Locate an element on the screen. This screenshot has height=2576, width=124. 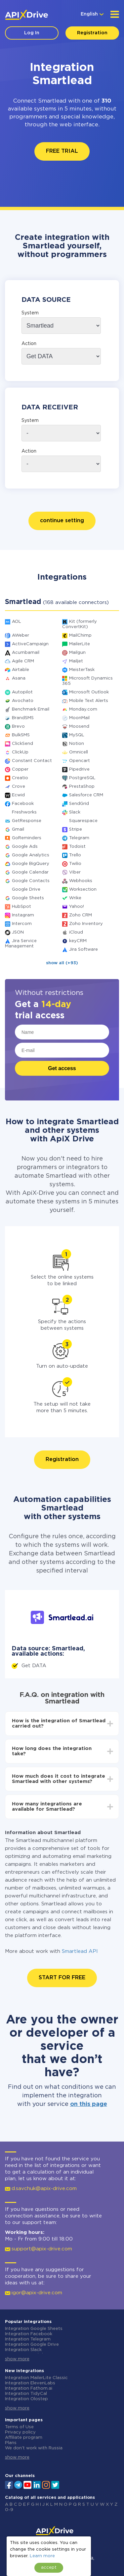
Google Drive is located at coordinates (26, 889).